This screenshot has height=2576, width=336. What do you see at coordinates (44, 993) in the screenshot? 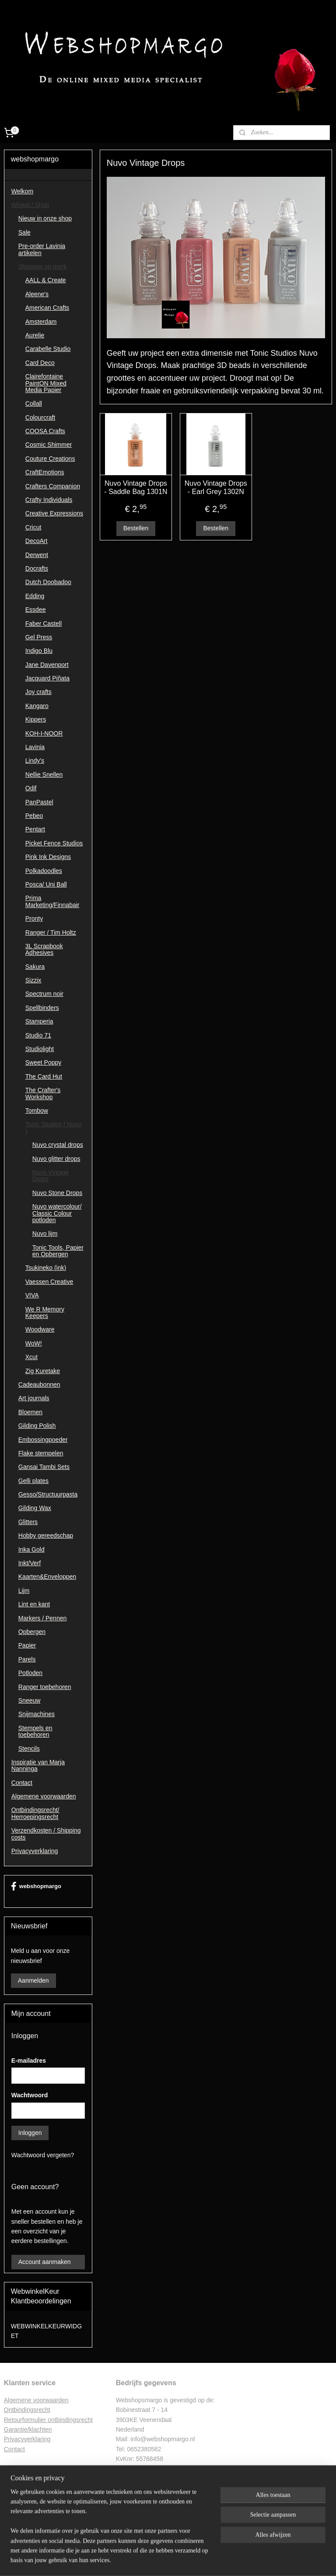
I see `Spectrum noir` at bounding box center [44, 993].